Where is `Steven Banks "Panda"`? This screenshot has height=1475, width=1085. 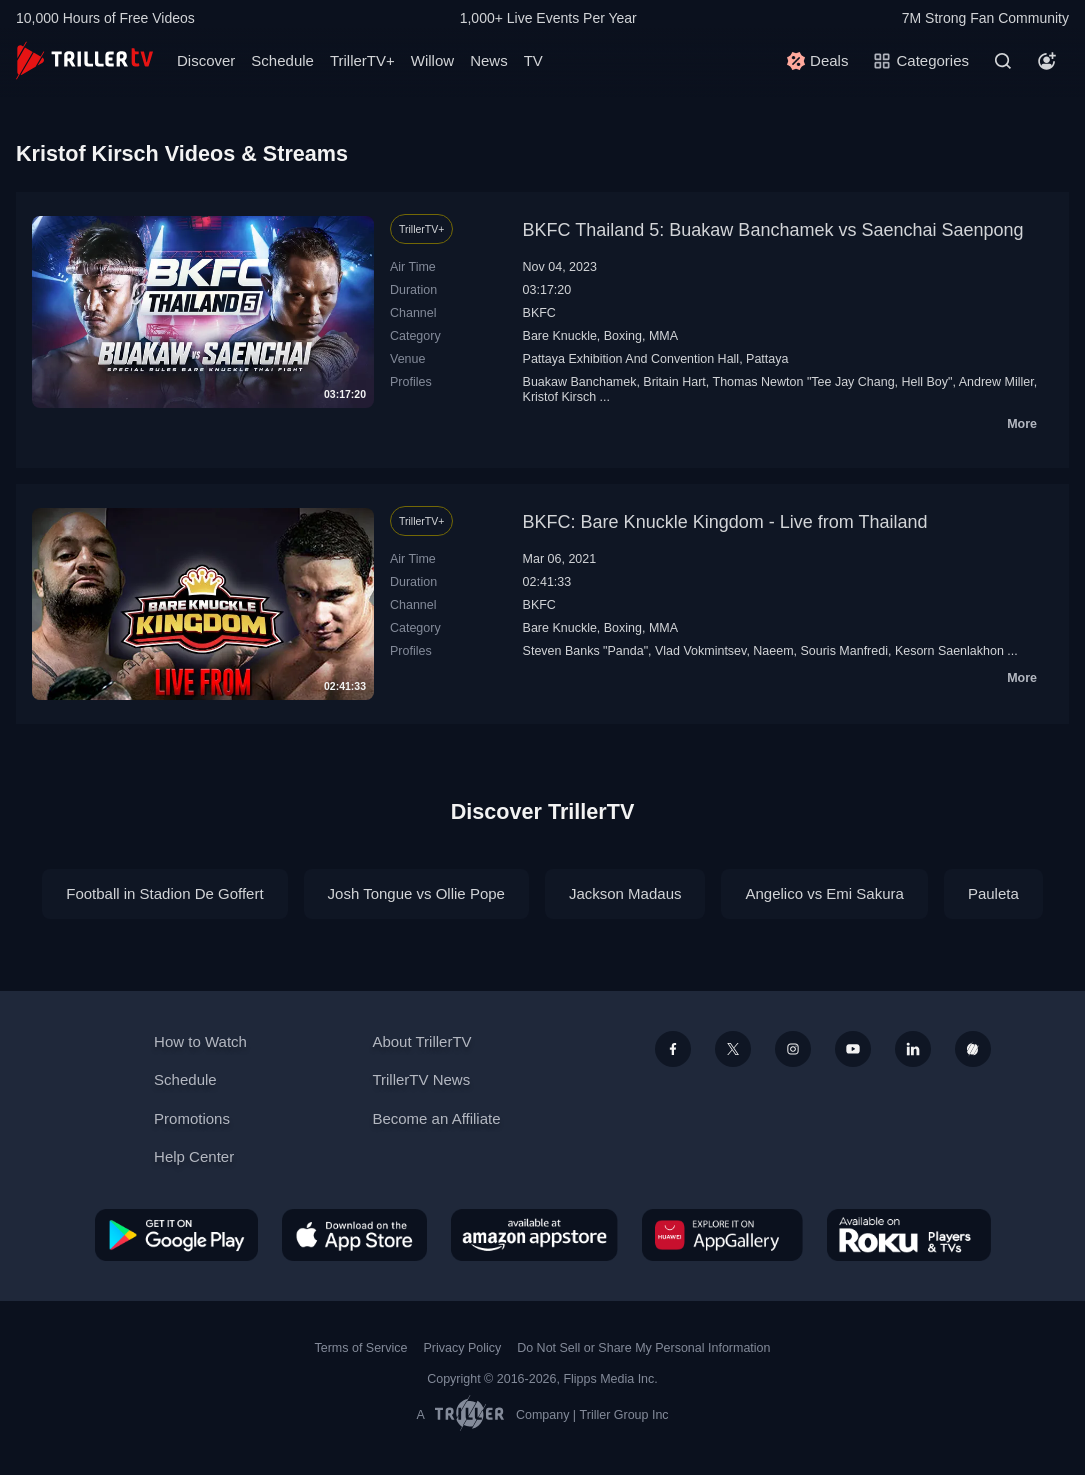 Steven Banks "Panda" is located at coordinates (585, 651).